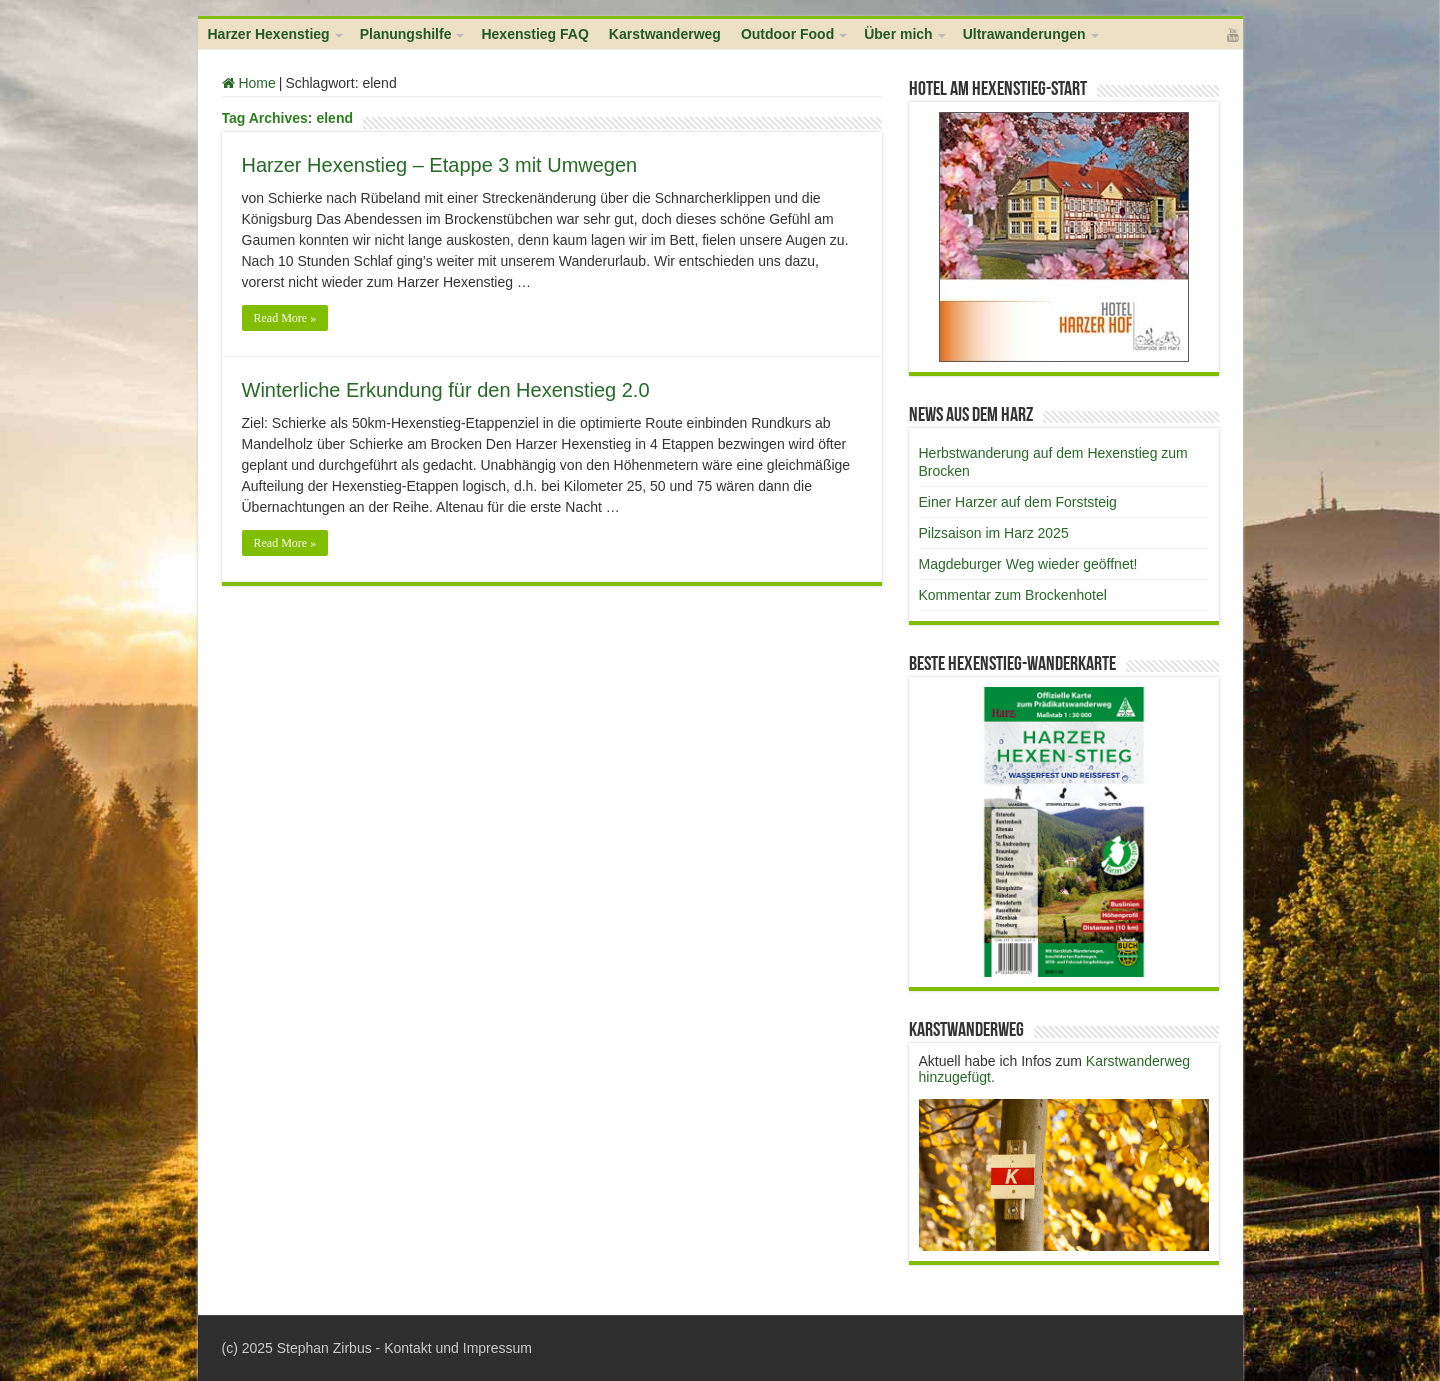 The image size is (1440, 1381). What do you see at coordinates (1018, 502) in the screenshot?
I see `Einer Harzer auf dem Forststeig` at bounding box center [1018, 502].